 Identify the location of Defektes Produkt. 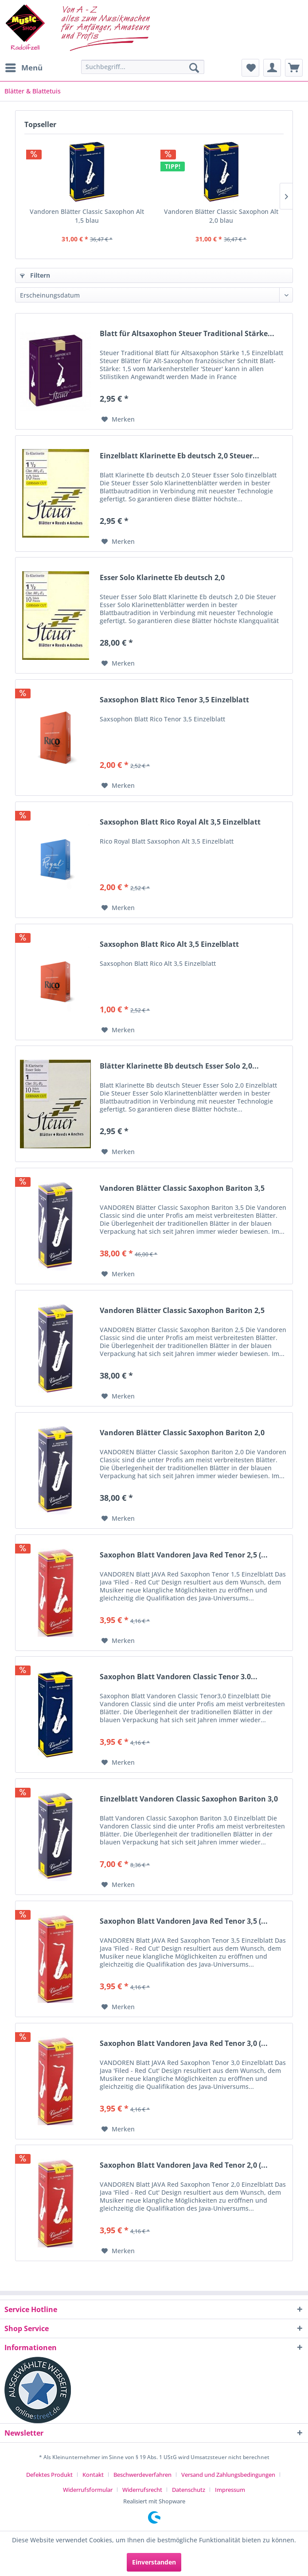
(49, 2475).